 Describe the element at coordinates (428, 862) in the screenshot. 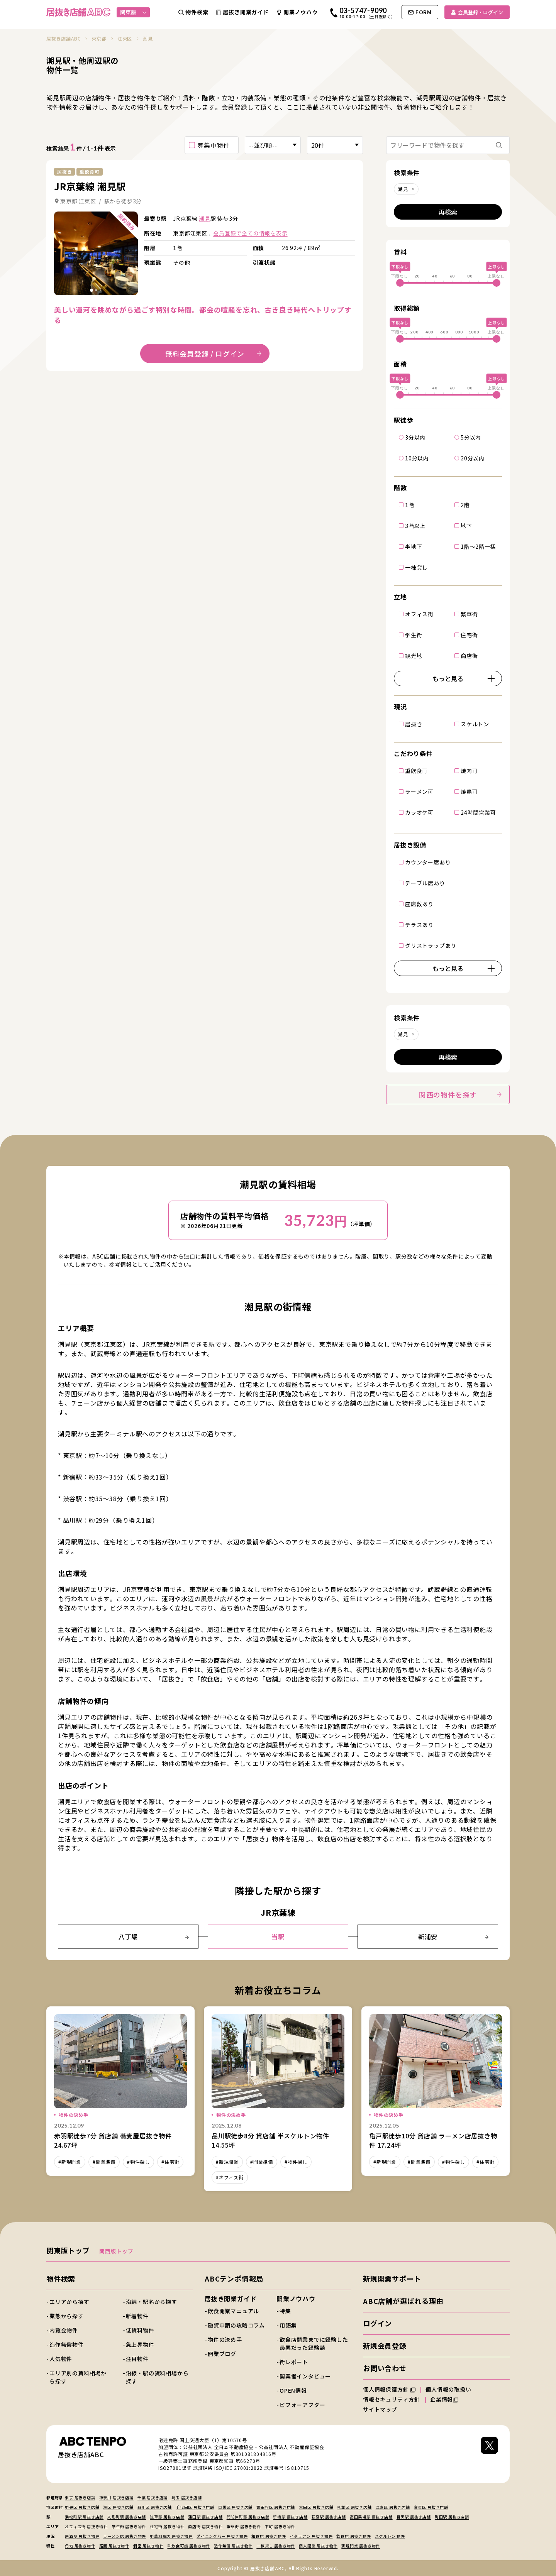

I see `カウンター席あり` at that location.